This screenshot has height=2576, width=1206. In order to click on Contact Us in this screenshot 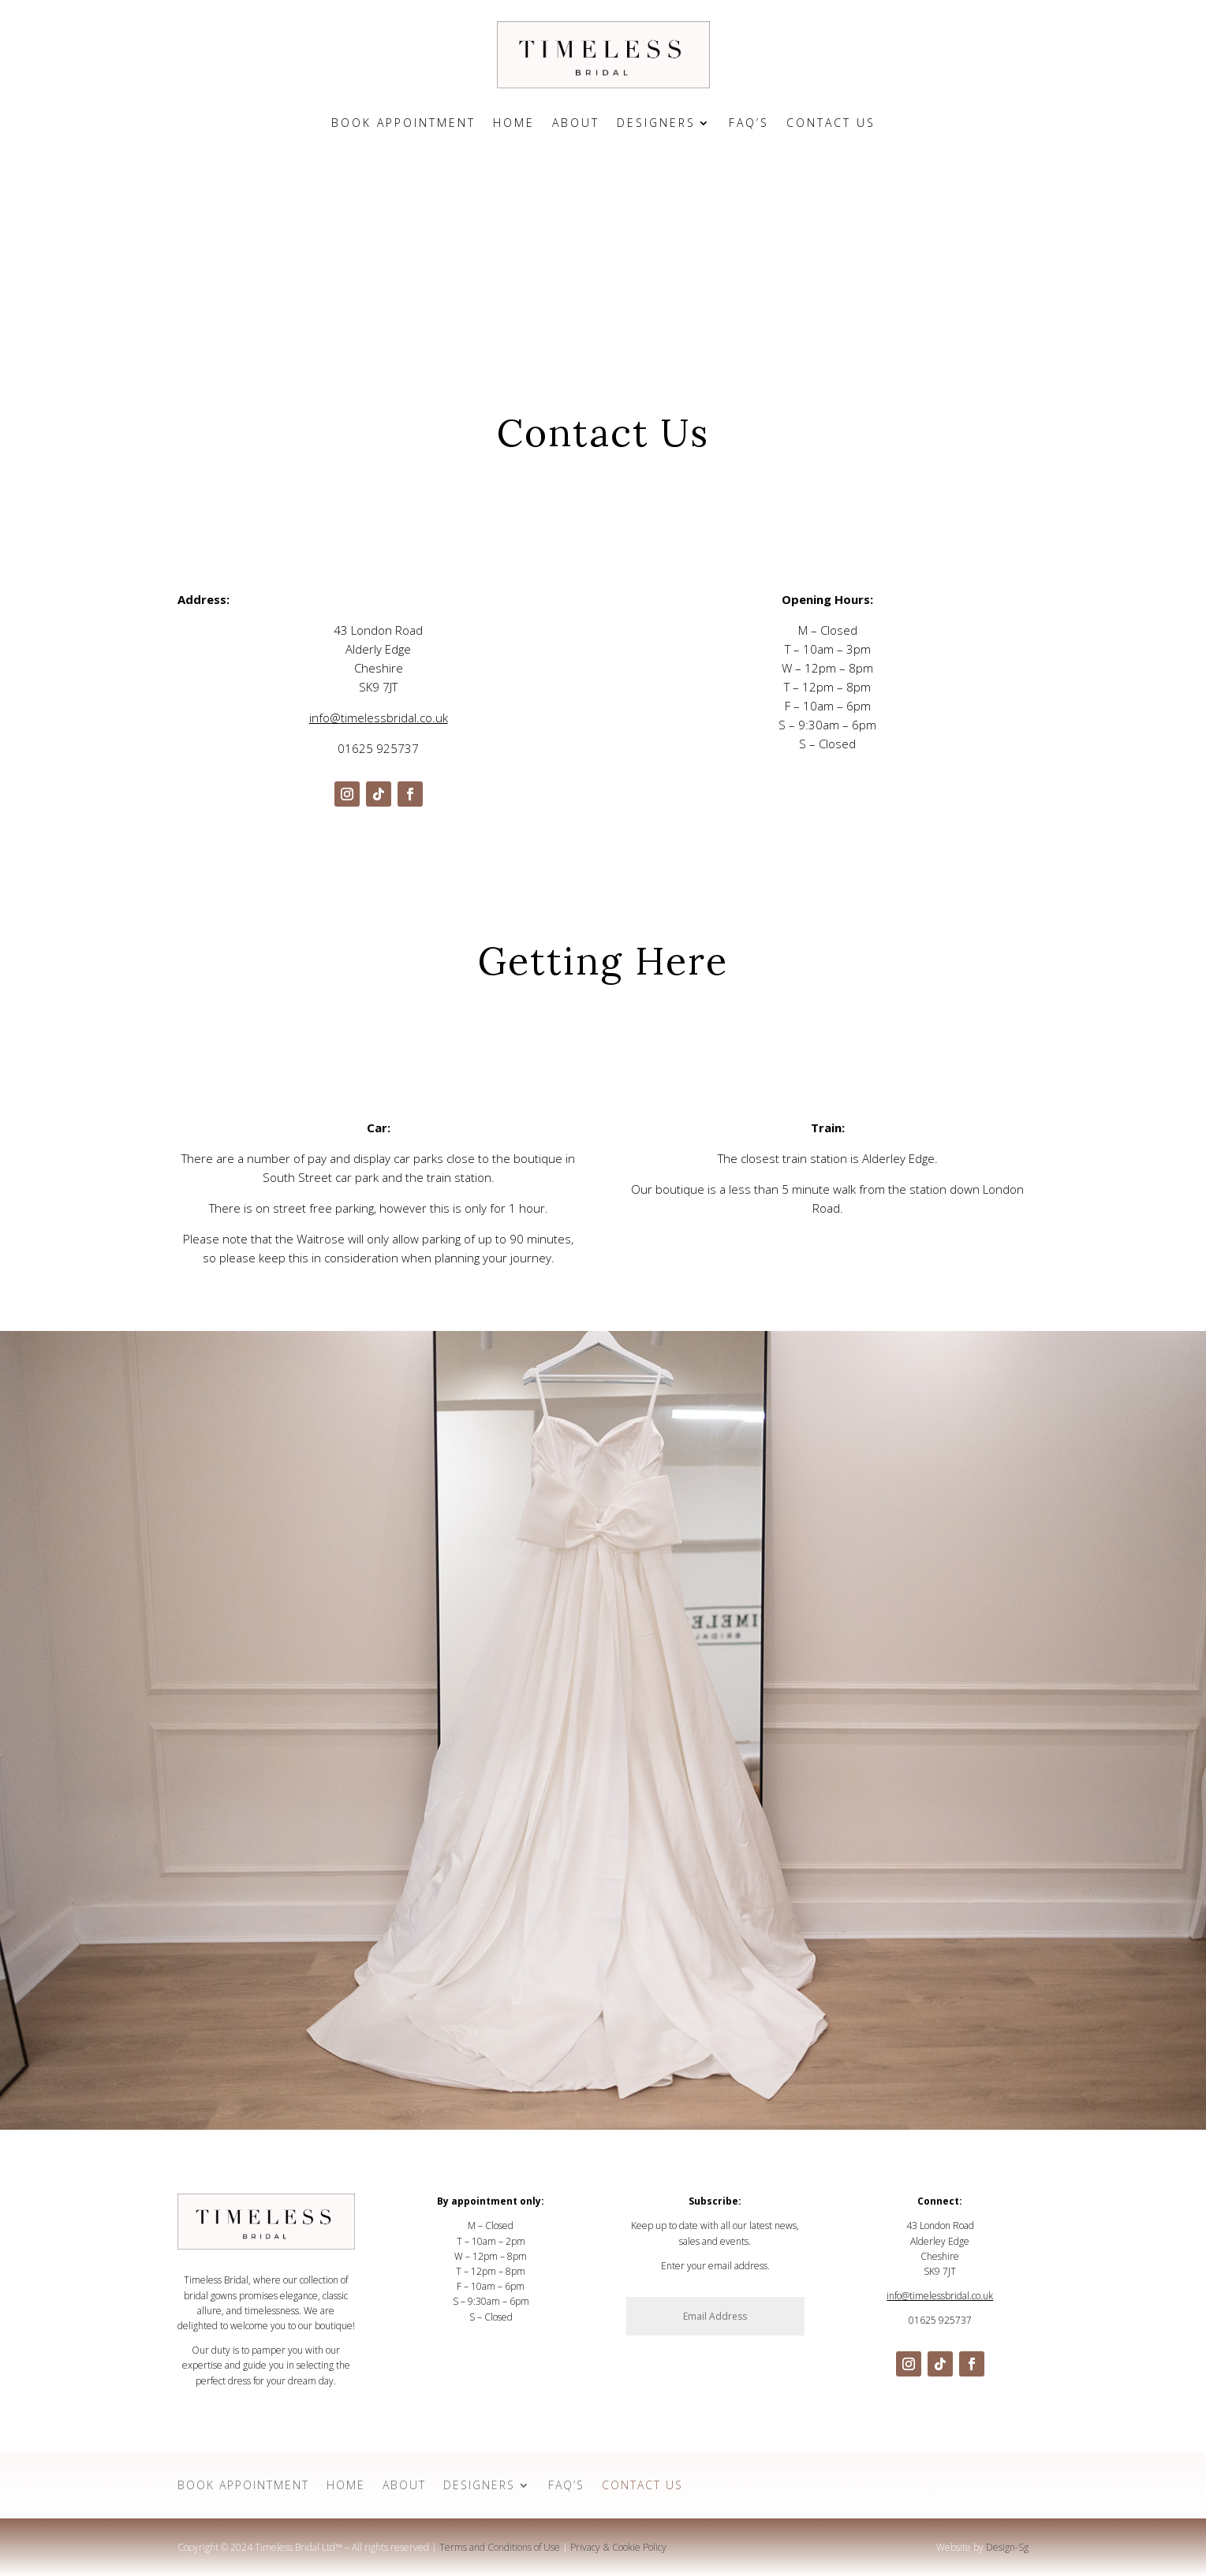, I will do `click(831, 123)`.